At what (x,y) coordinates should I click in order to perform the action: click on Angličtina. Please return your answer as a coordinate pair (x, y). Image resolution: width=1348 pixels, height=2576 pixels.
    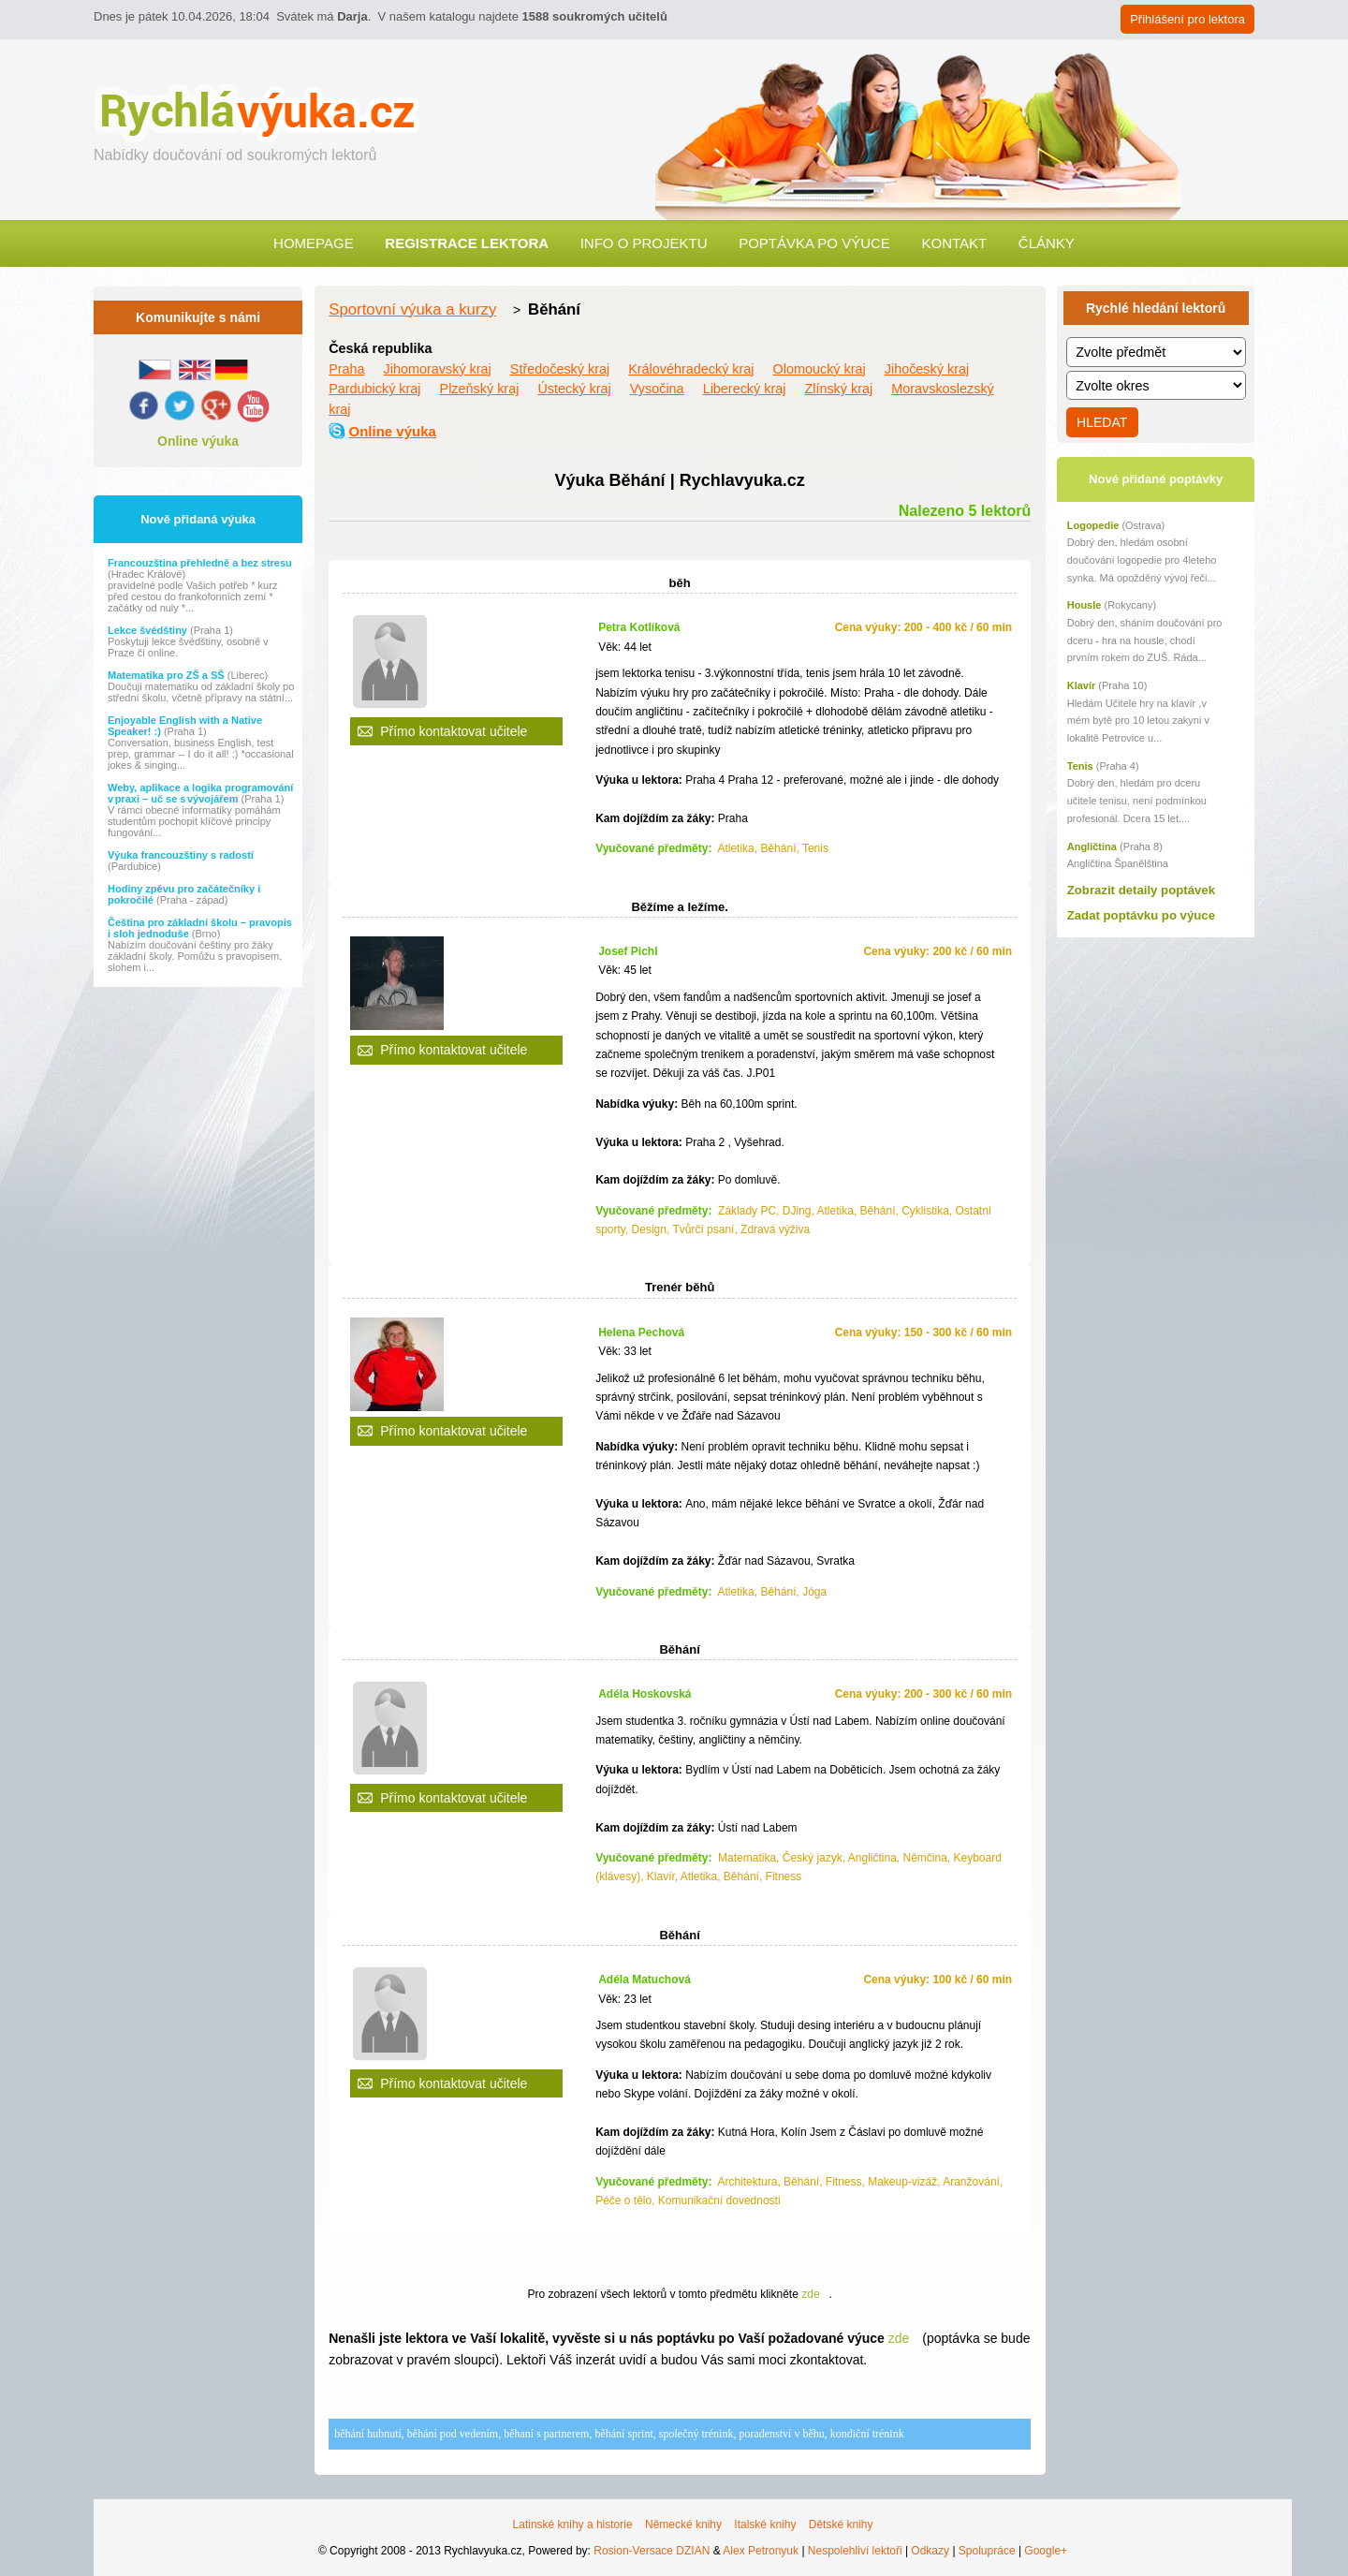
    Looking at the image, I should click on (1092, 846).